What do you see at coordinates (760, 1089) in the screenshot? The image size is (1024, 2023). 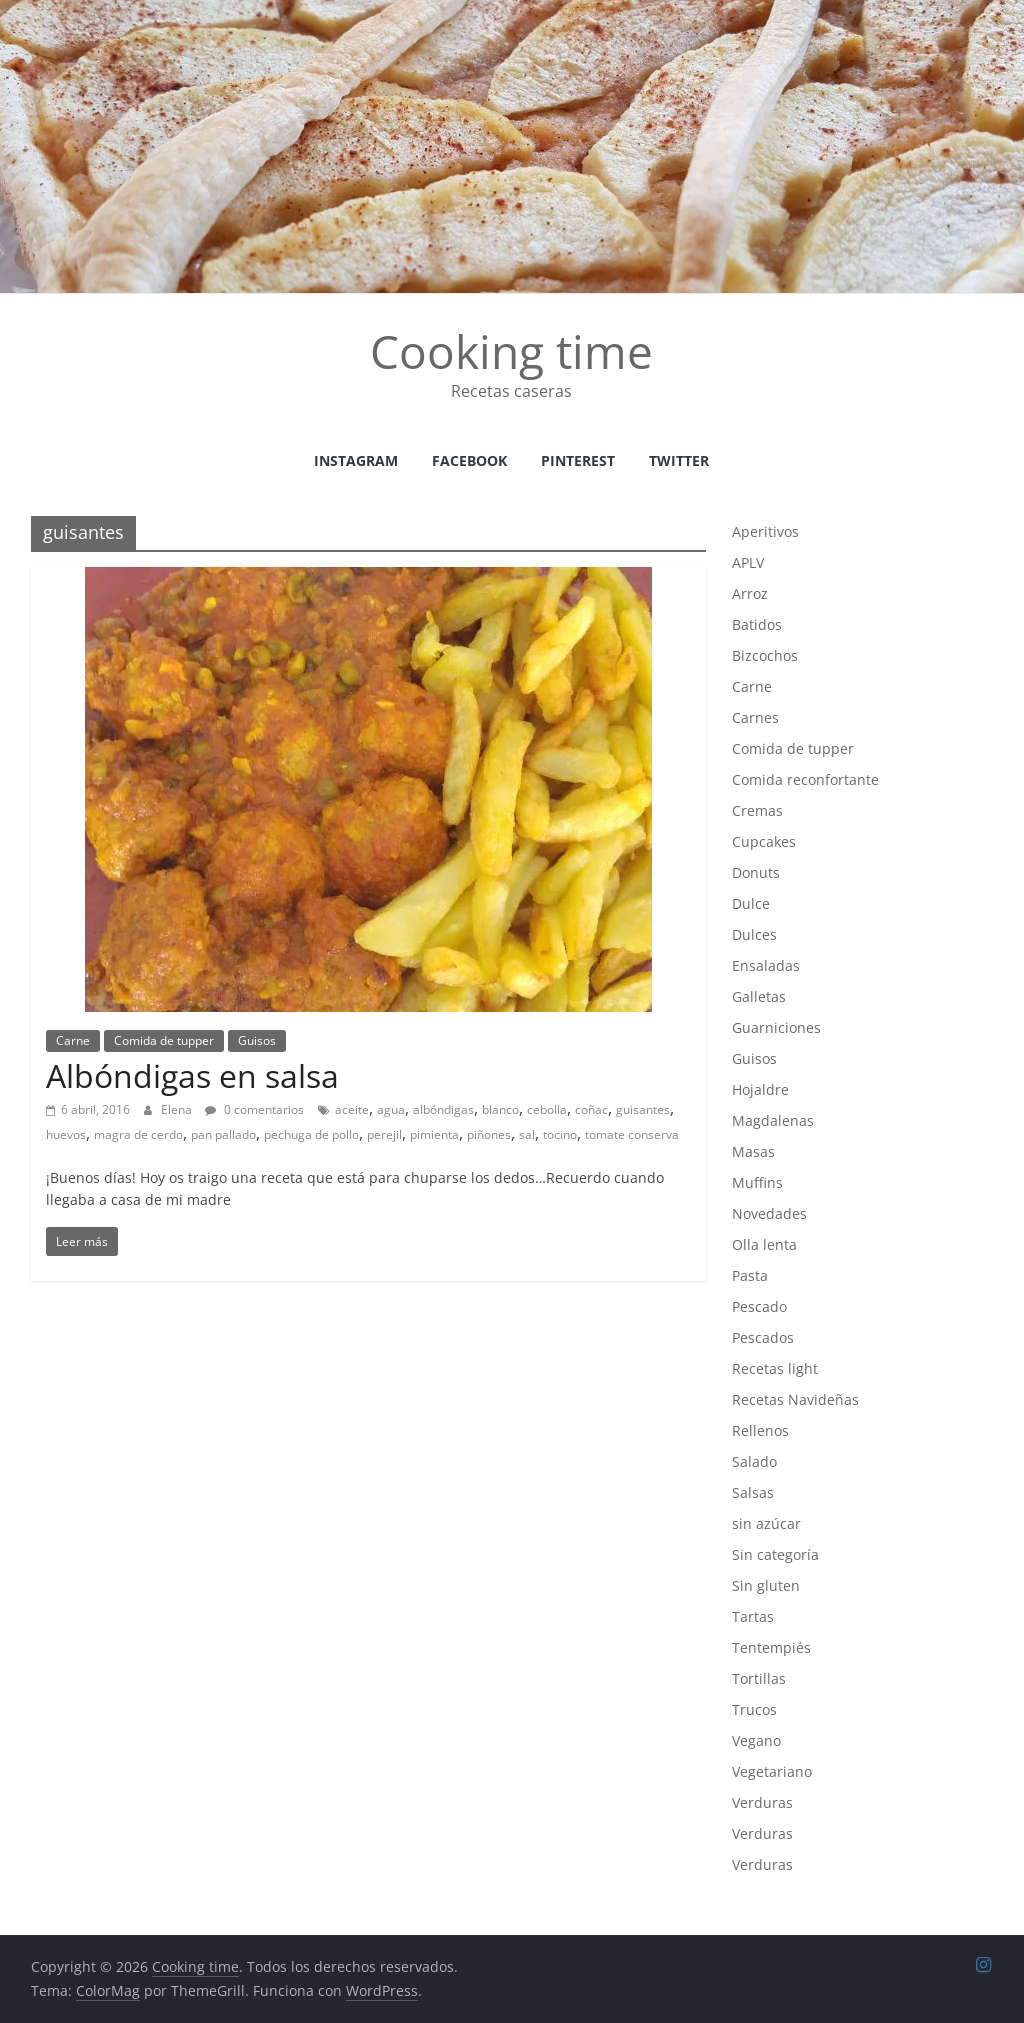 I see `Hojaldre` at bounding box center [760, 1089].